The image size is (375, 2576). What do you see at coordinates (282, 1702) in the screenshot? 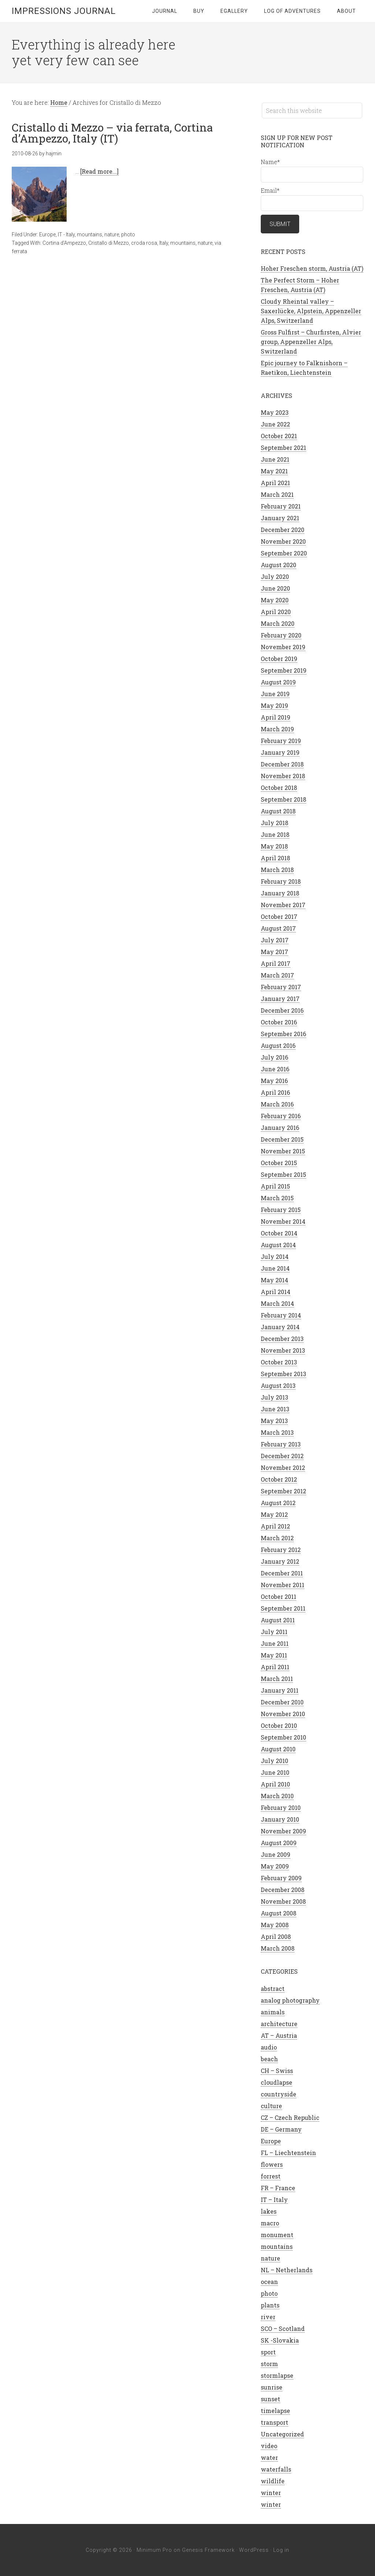
I see `December 2010` at bounding box center [282, 1702].